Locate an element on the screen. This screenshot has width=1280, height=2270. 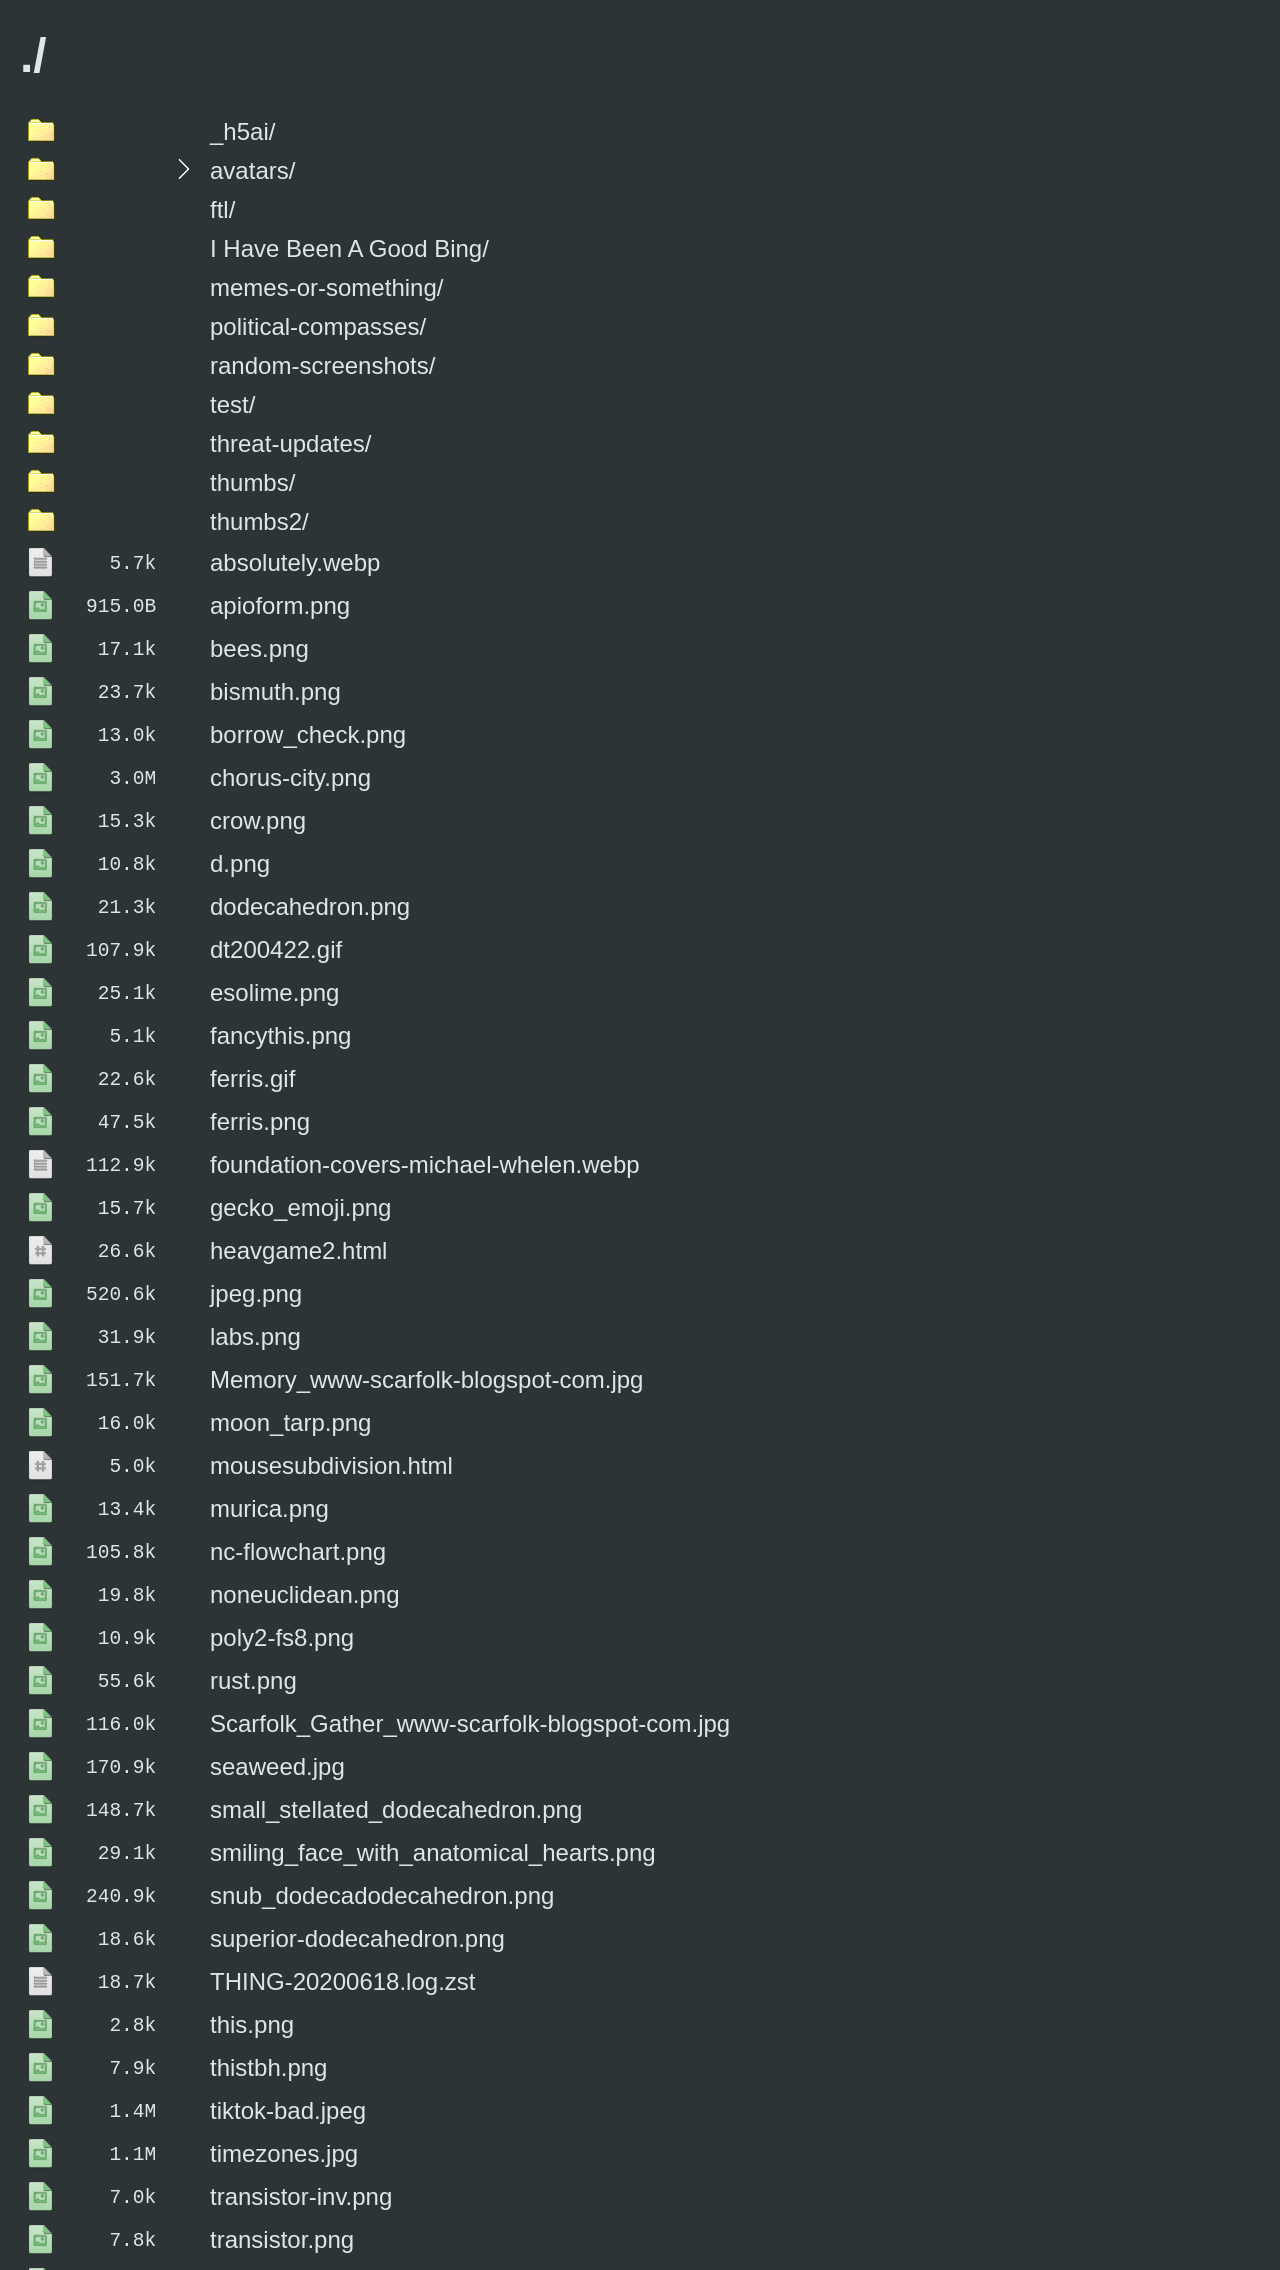
bees.png is located at coordinates (259, 641).